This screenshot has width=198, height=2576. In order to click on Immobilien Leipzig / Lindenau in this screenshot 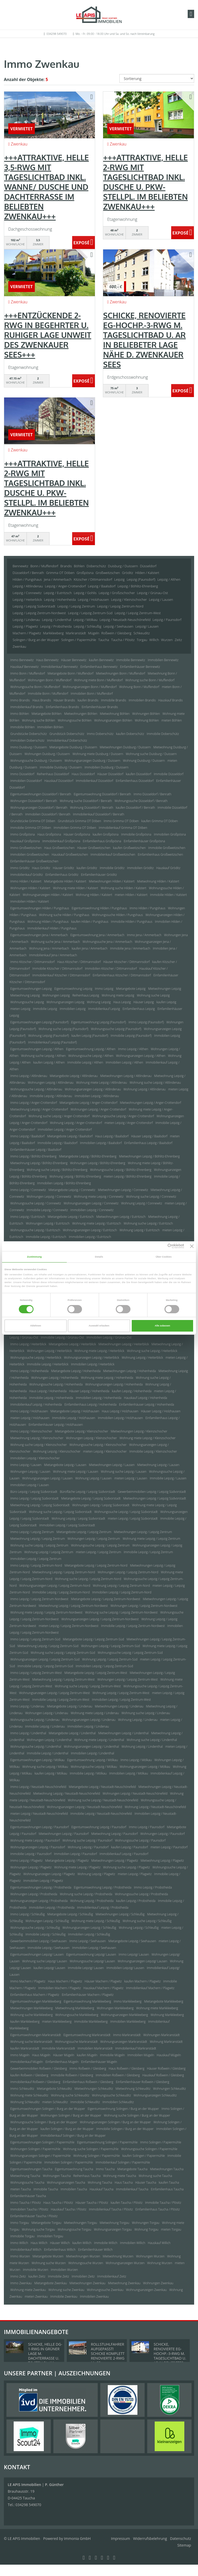, I will do `click(88, 1726)`.